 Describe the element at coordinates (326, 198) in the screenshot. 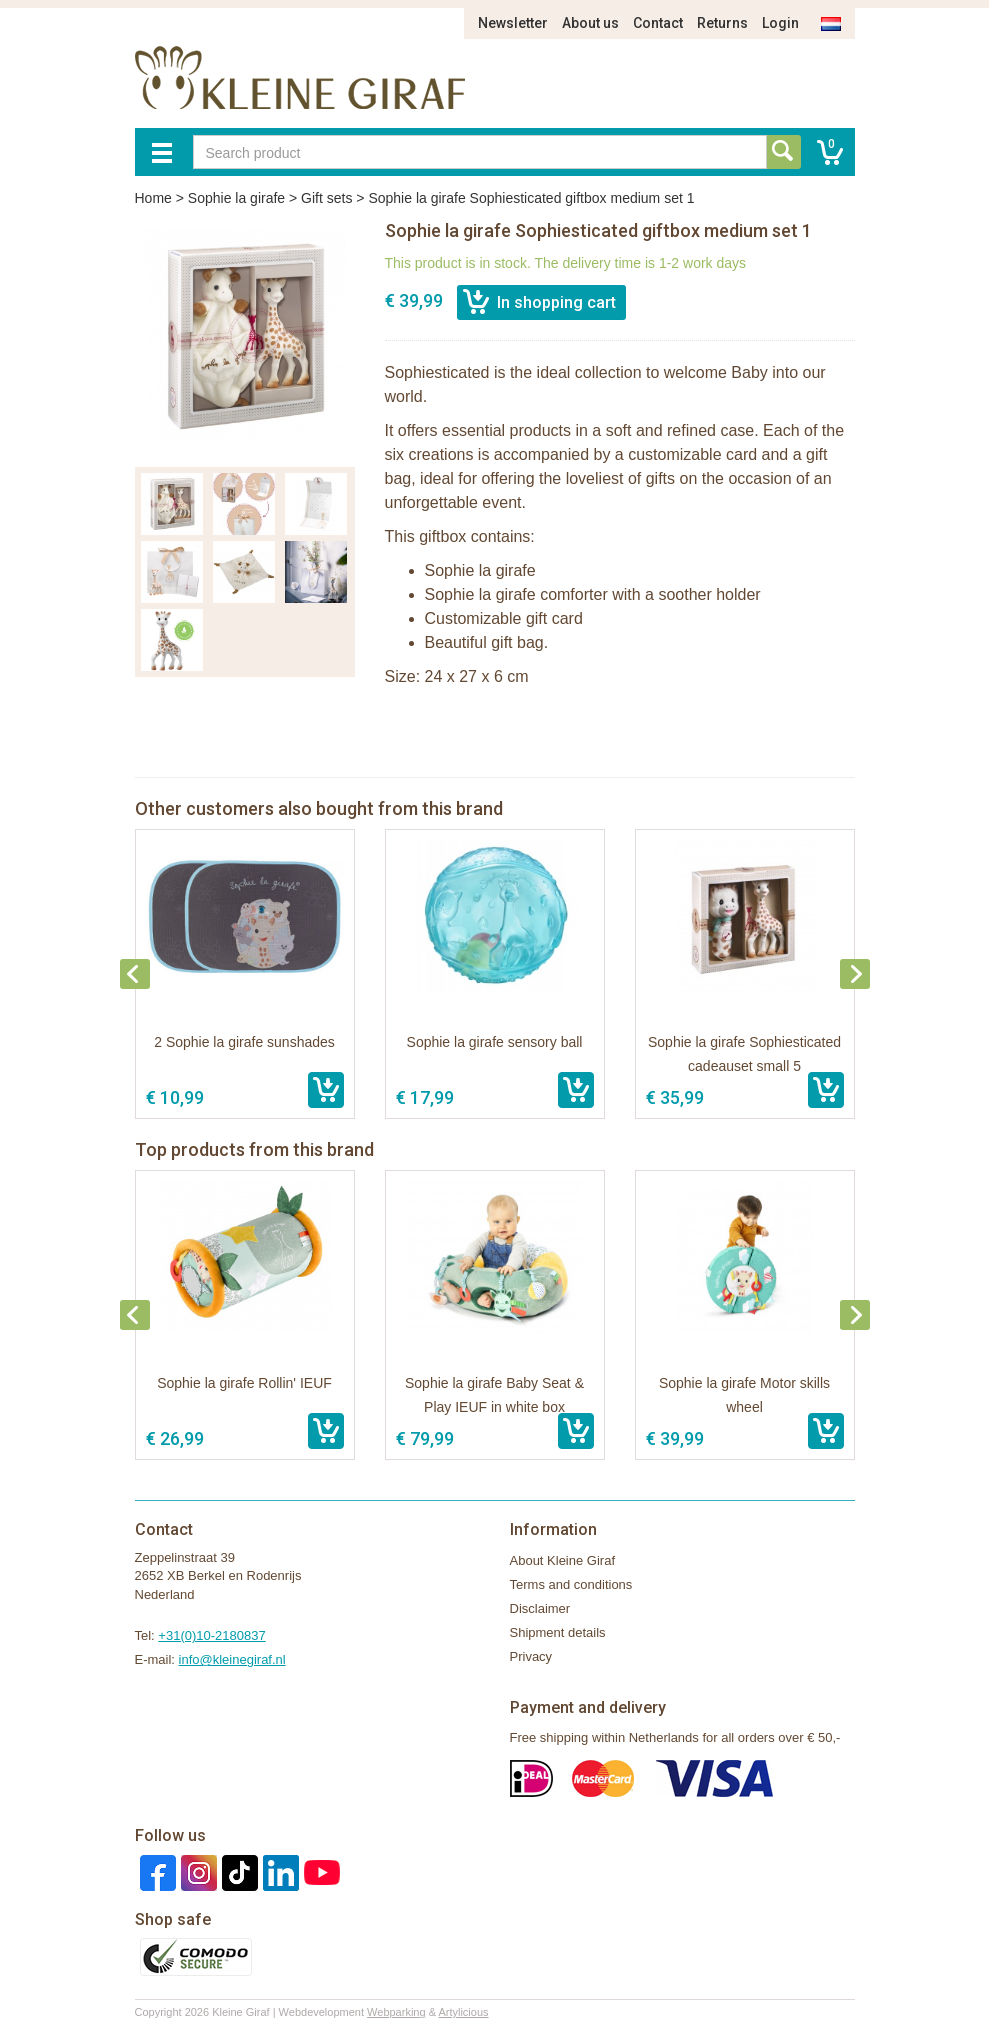

I see `Gift sets` at that location.